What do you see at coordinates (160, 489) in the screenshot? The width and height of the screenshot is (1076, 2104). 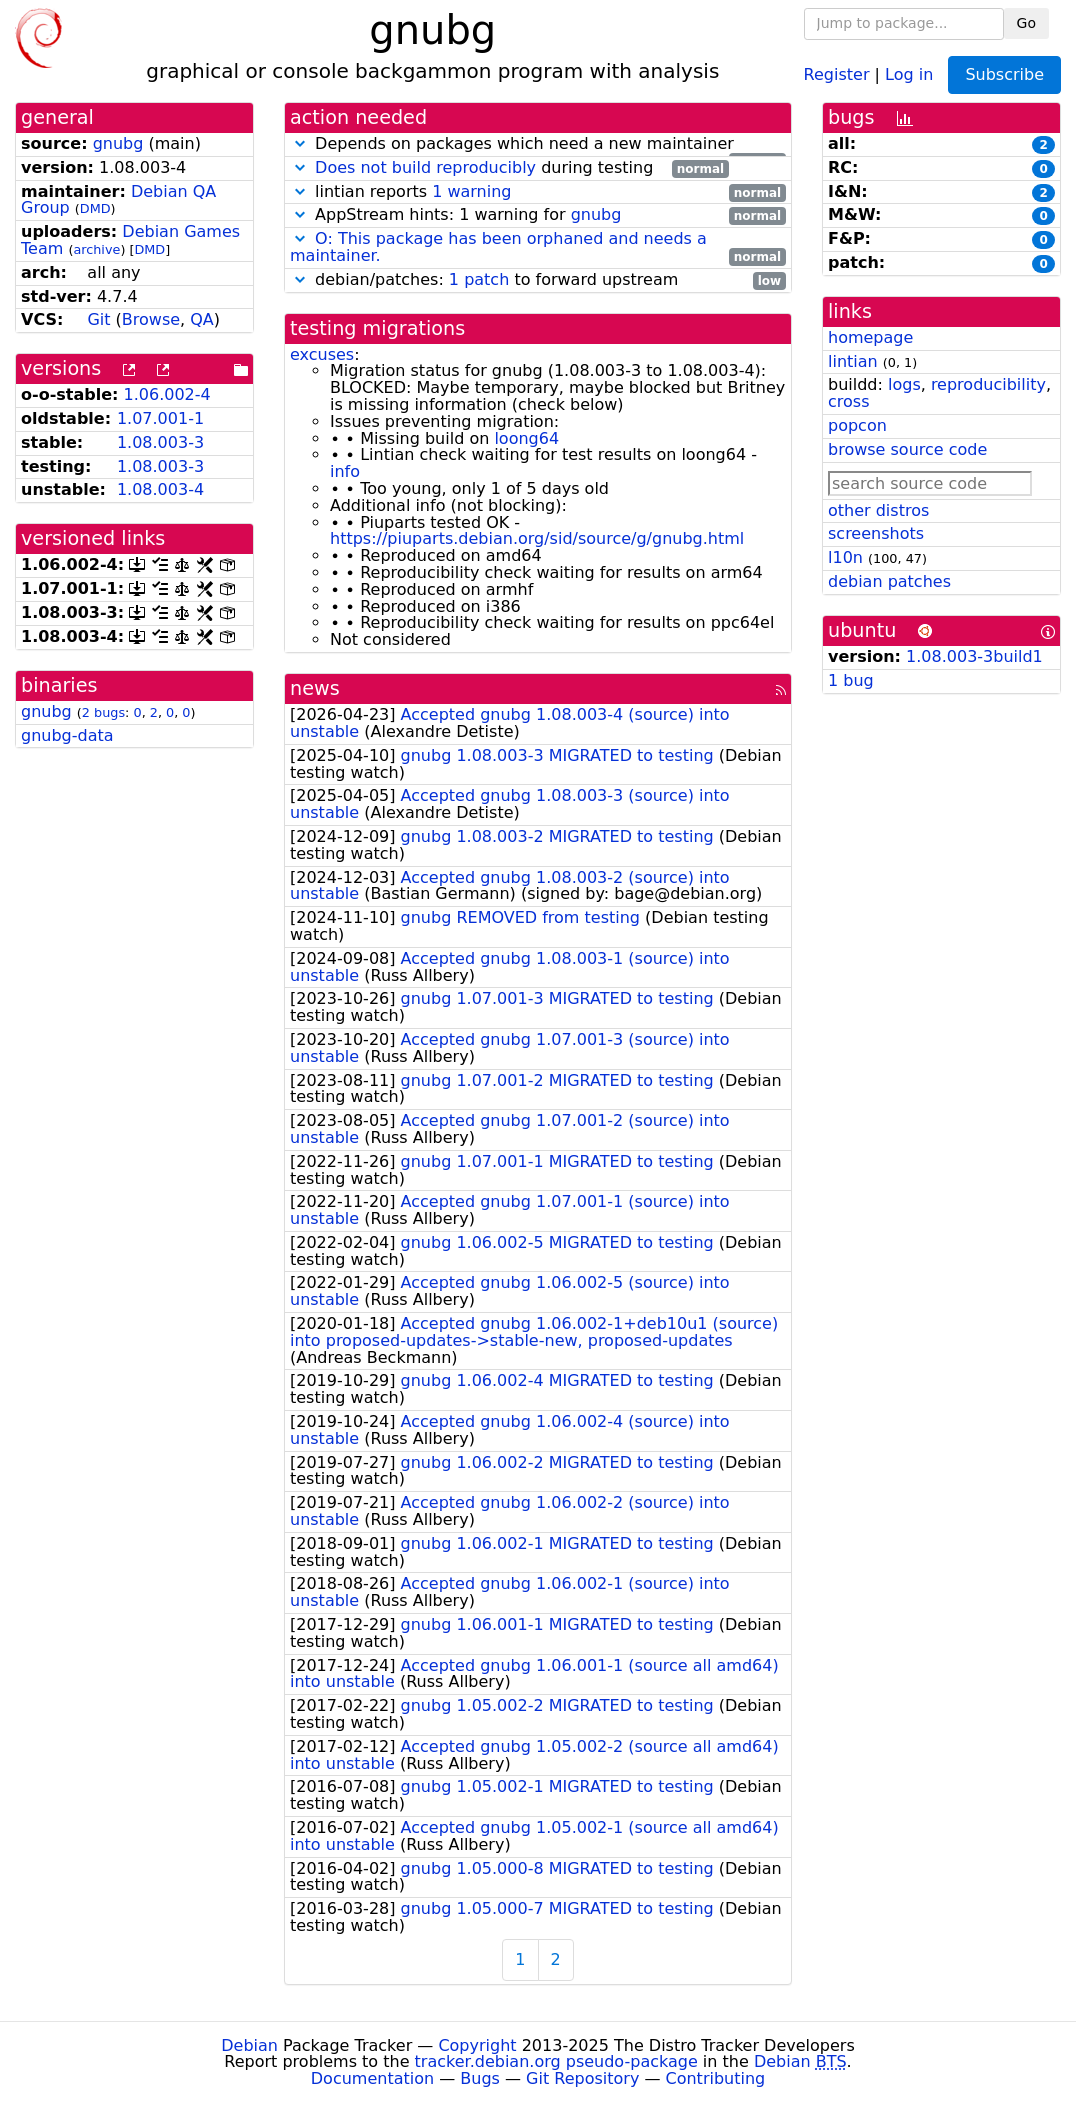 I see `1.08.003-4` at bounding box center [160, 489].